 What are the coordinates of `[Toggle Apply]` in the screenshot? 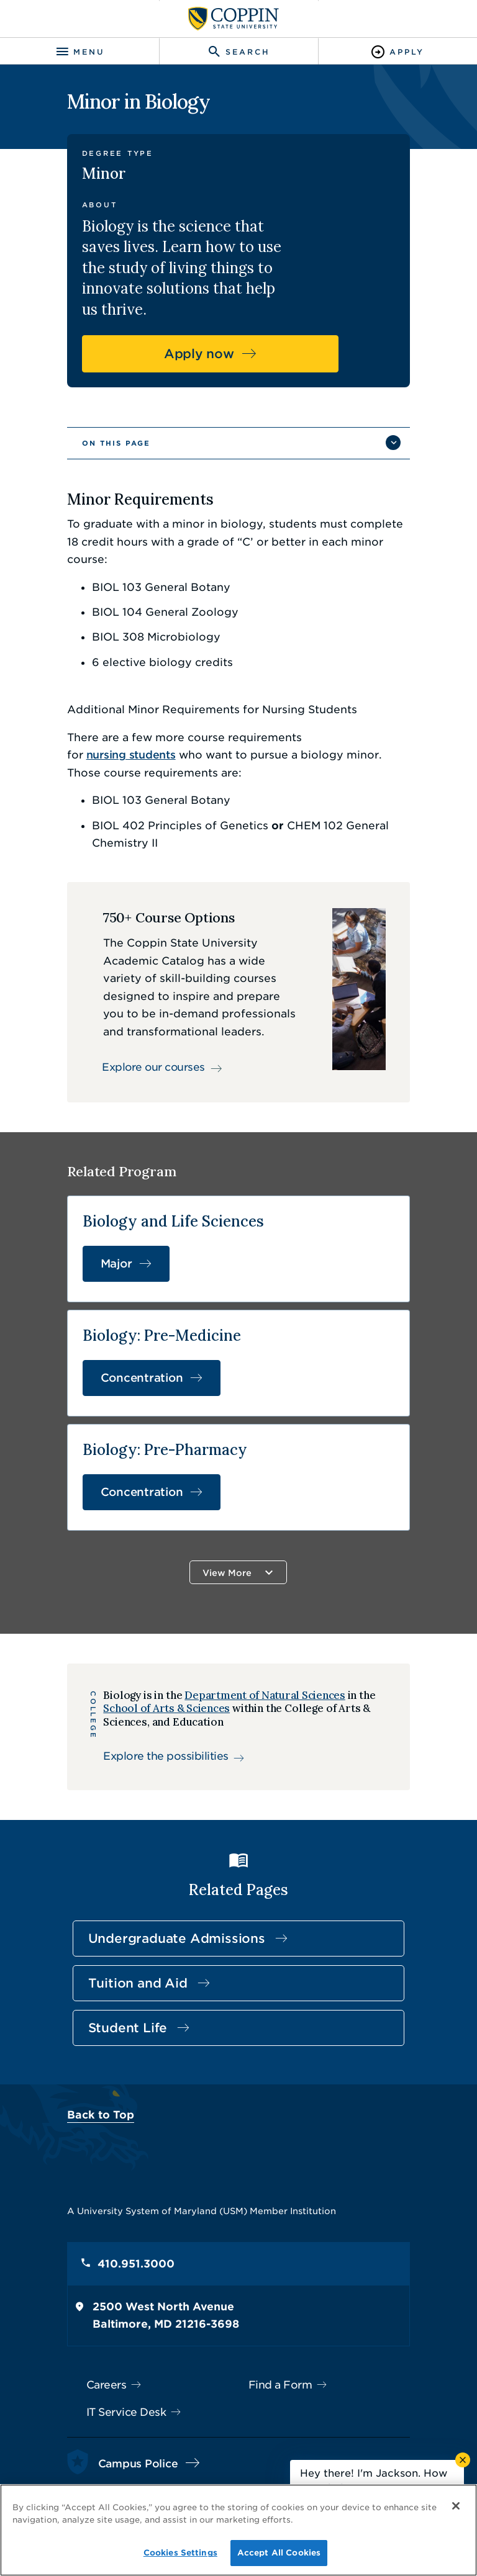 It's located at (397, 52).